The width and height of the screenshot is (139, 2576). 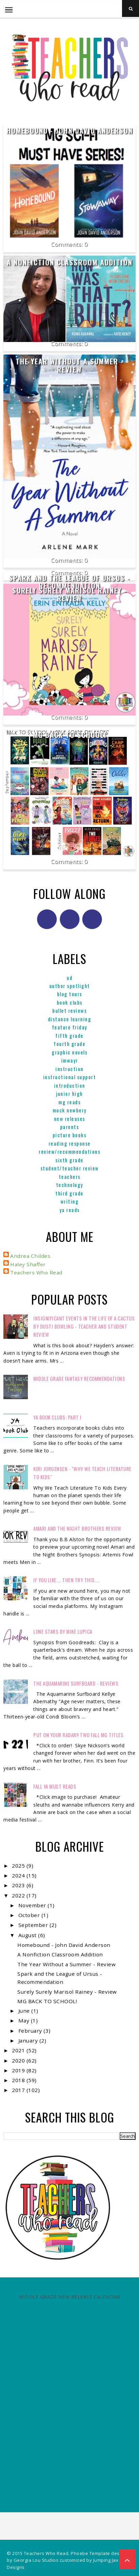 What do you see at coordinates (69, 1201) in the screenshot?
I see `Writing` at bounding box center [69, 1201].